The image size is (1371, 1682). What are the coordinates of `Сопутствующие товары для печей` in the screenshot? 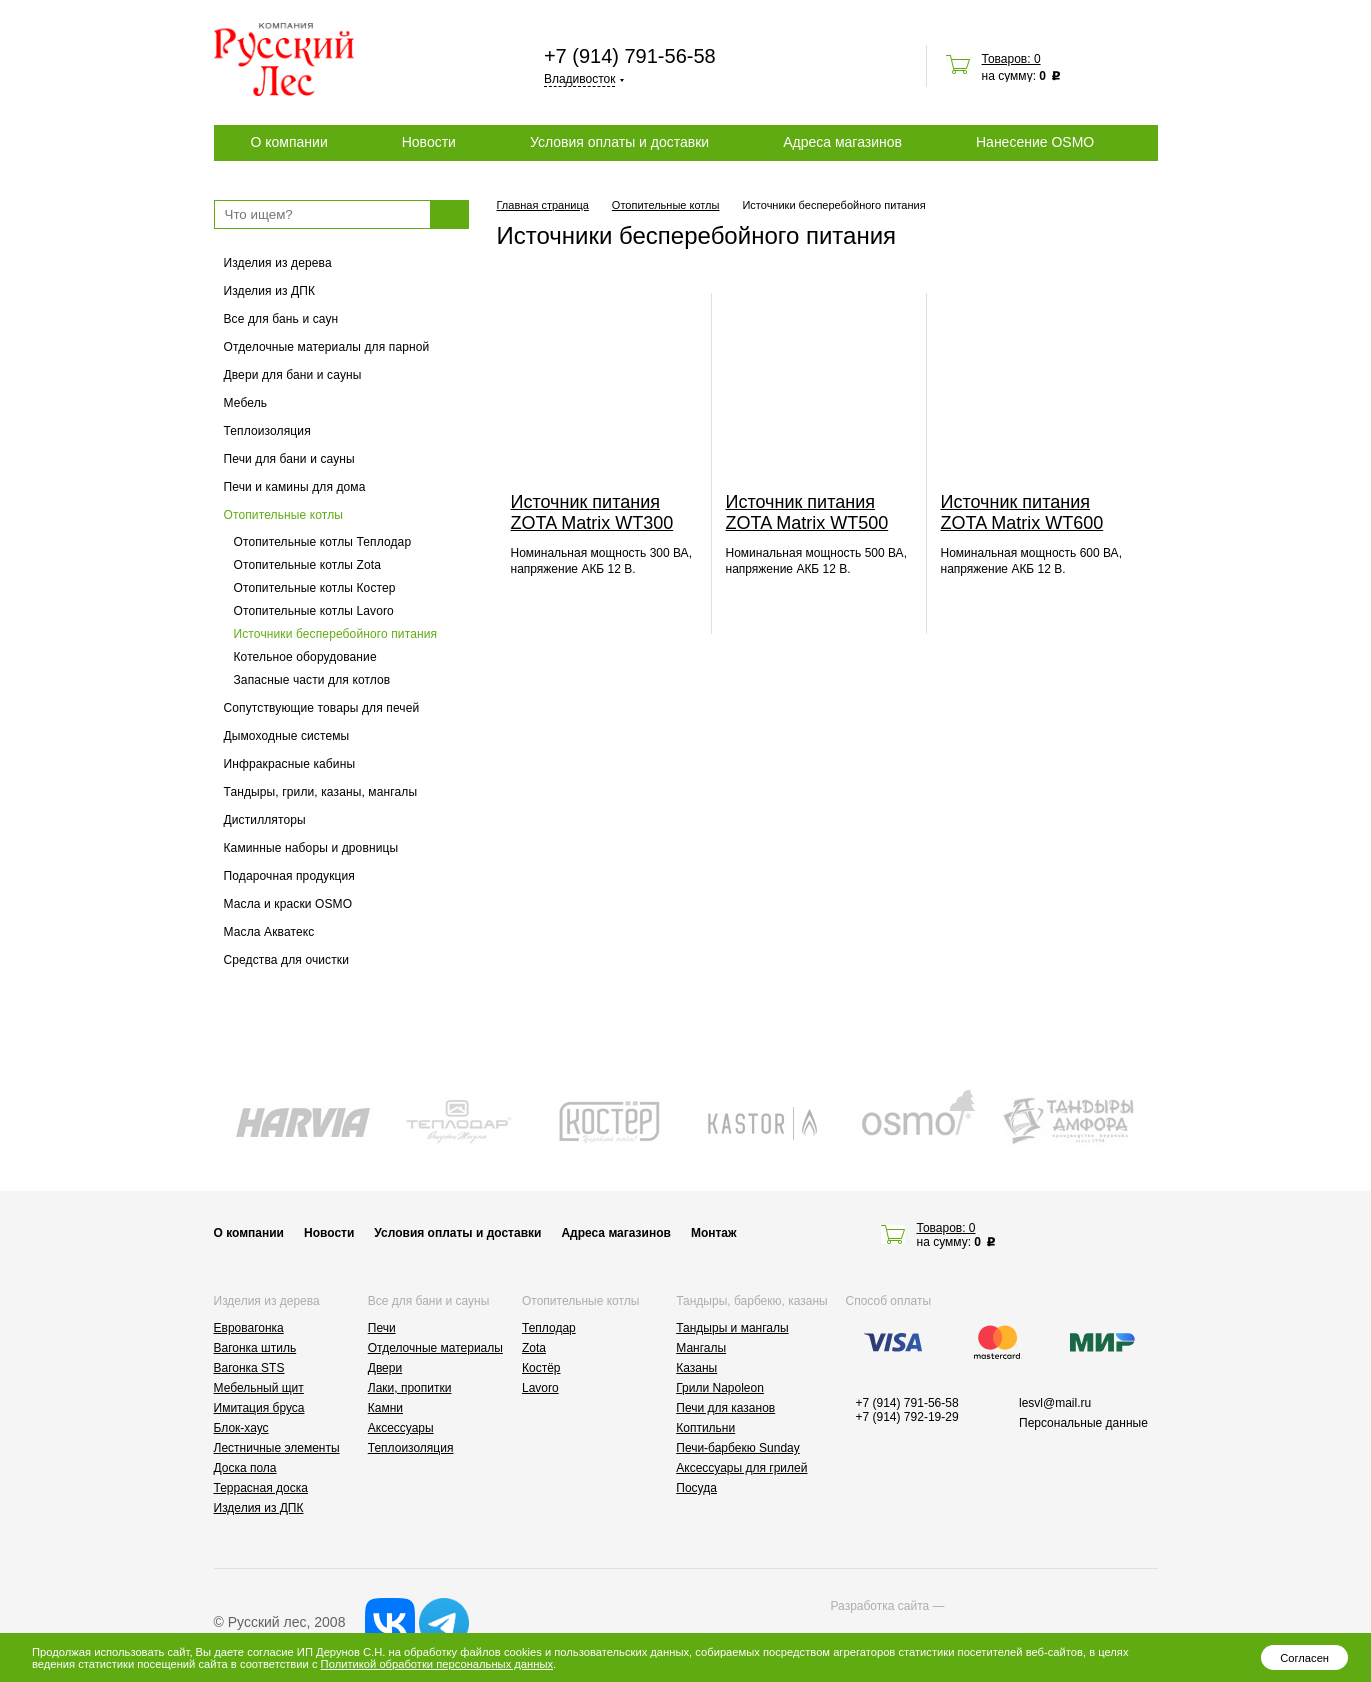 It's located at (322, 708).